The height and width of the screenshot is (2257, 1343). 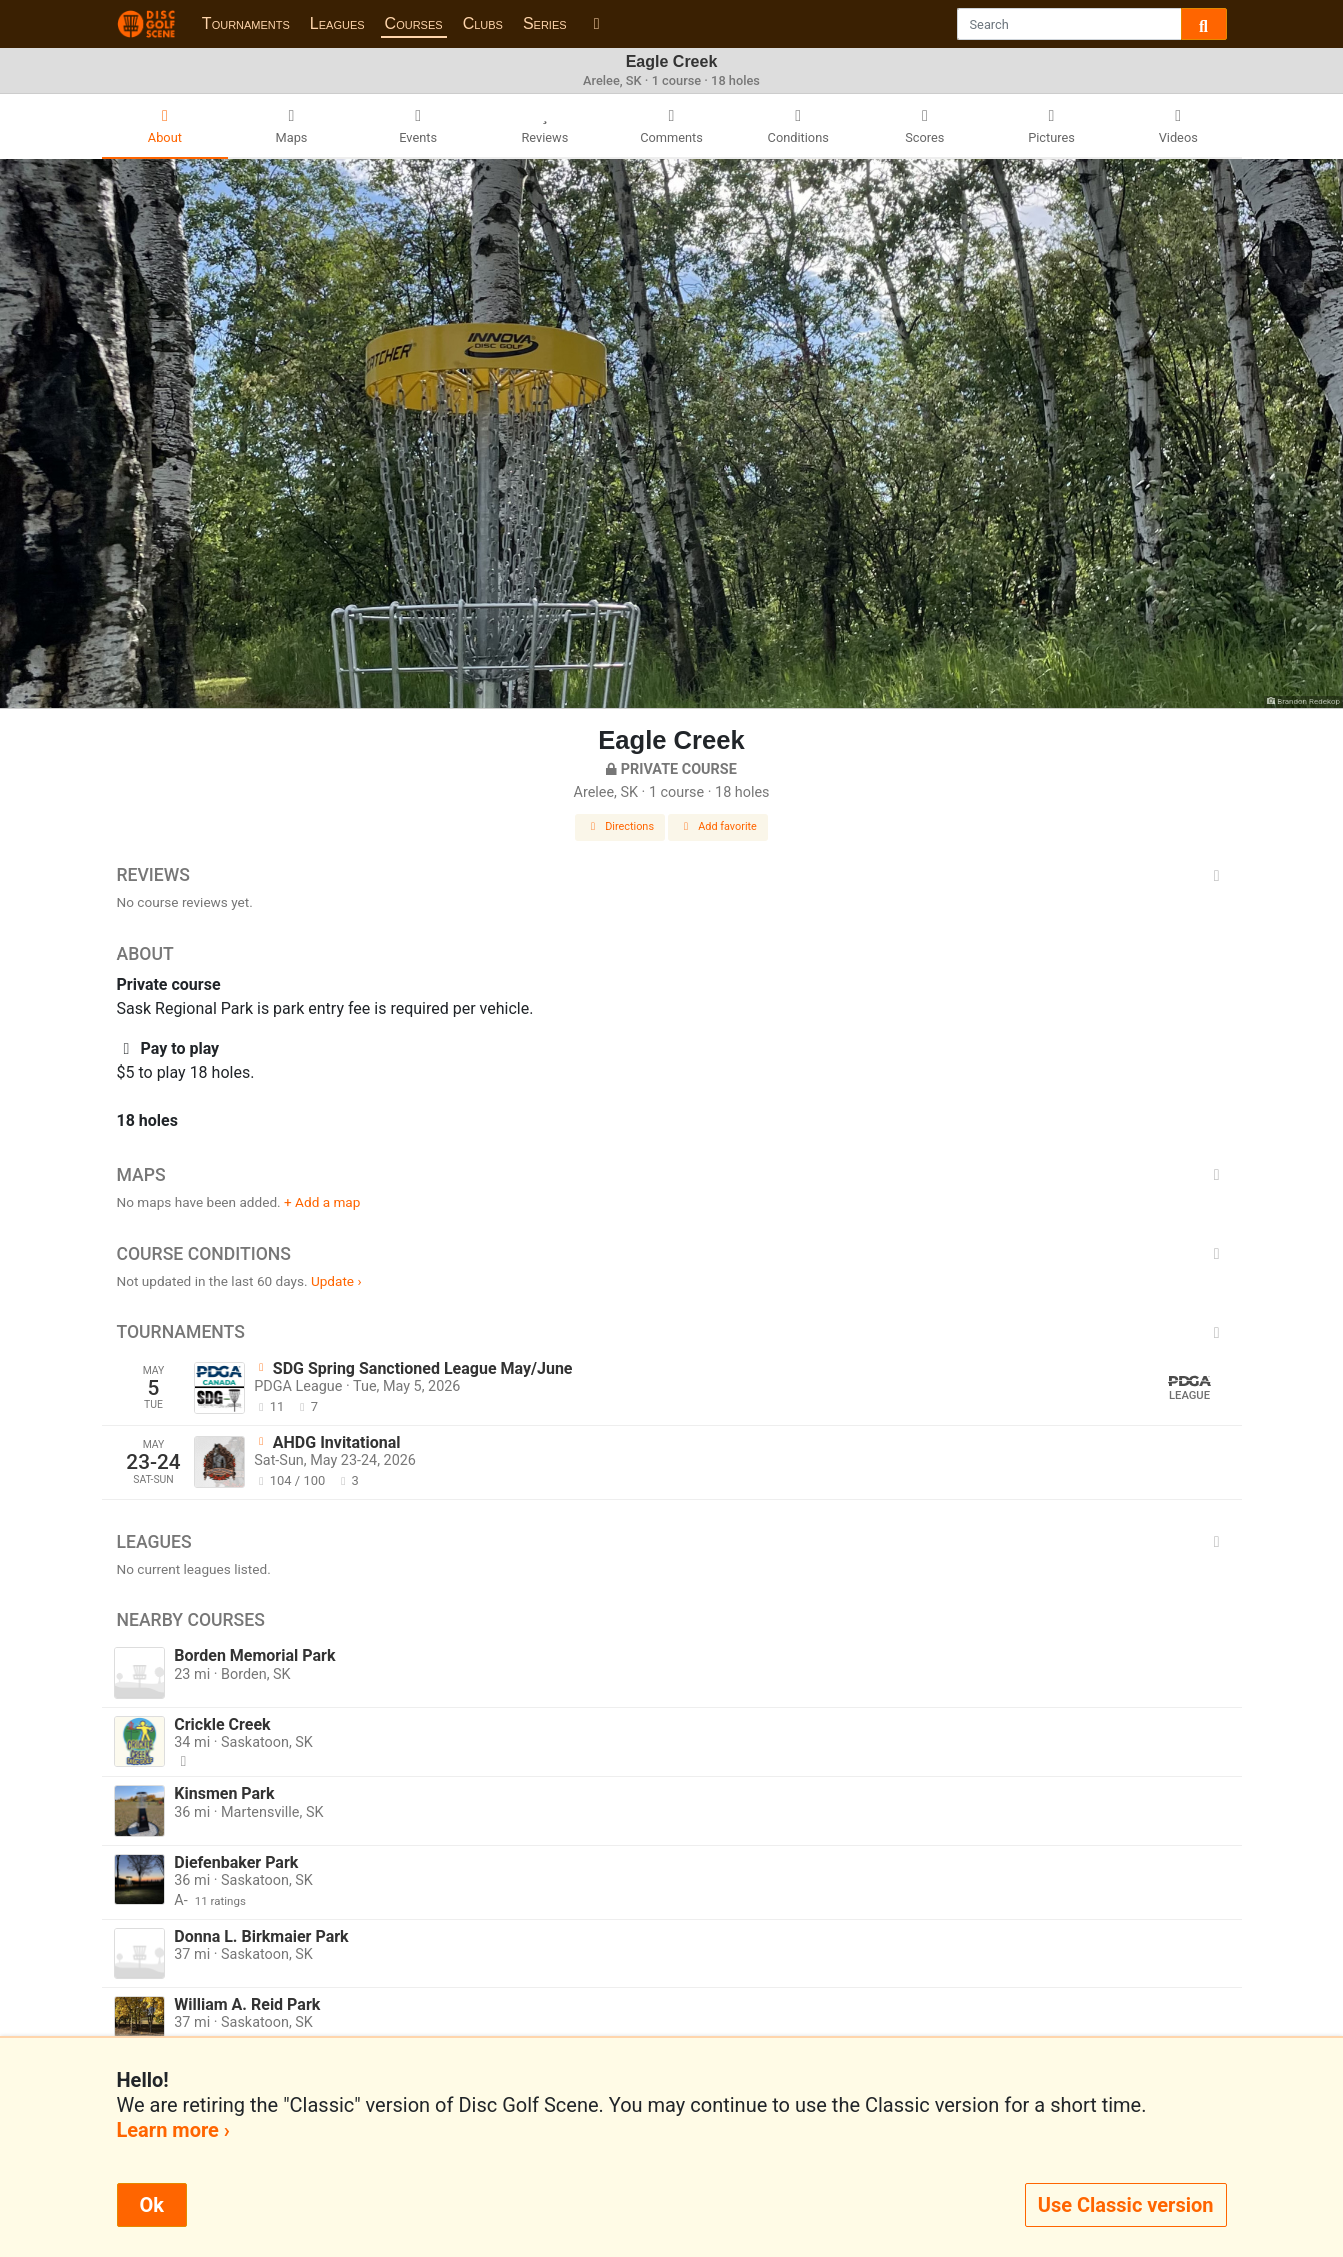 I want to click on Ok, so click(x=152, y=2205).